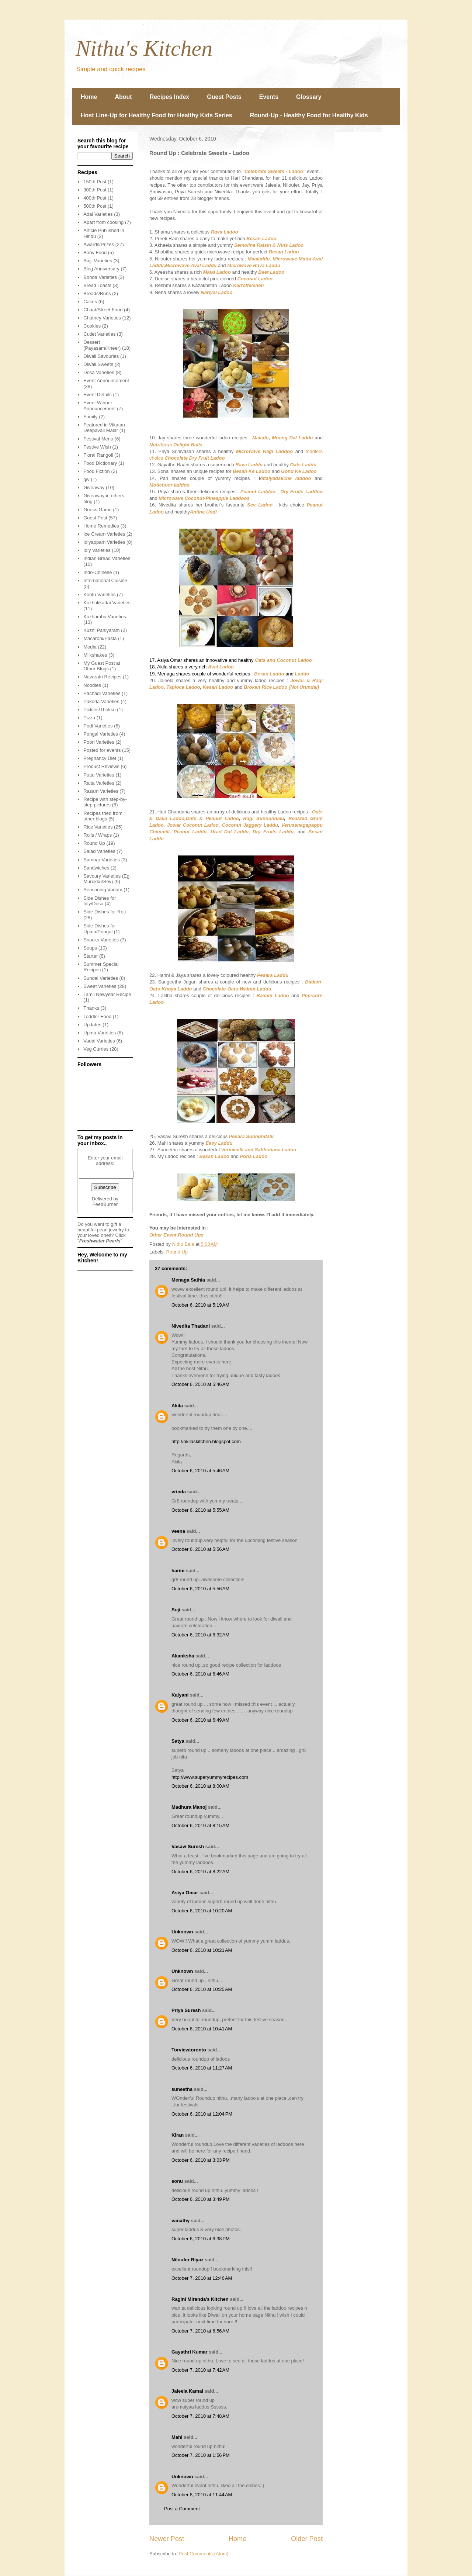  I want to click on Event Winner Announcement, so click(99, 405).